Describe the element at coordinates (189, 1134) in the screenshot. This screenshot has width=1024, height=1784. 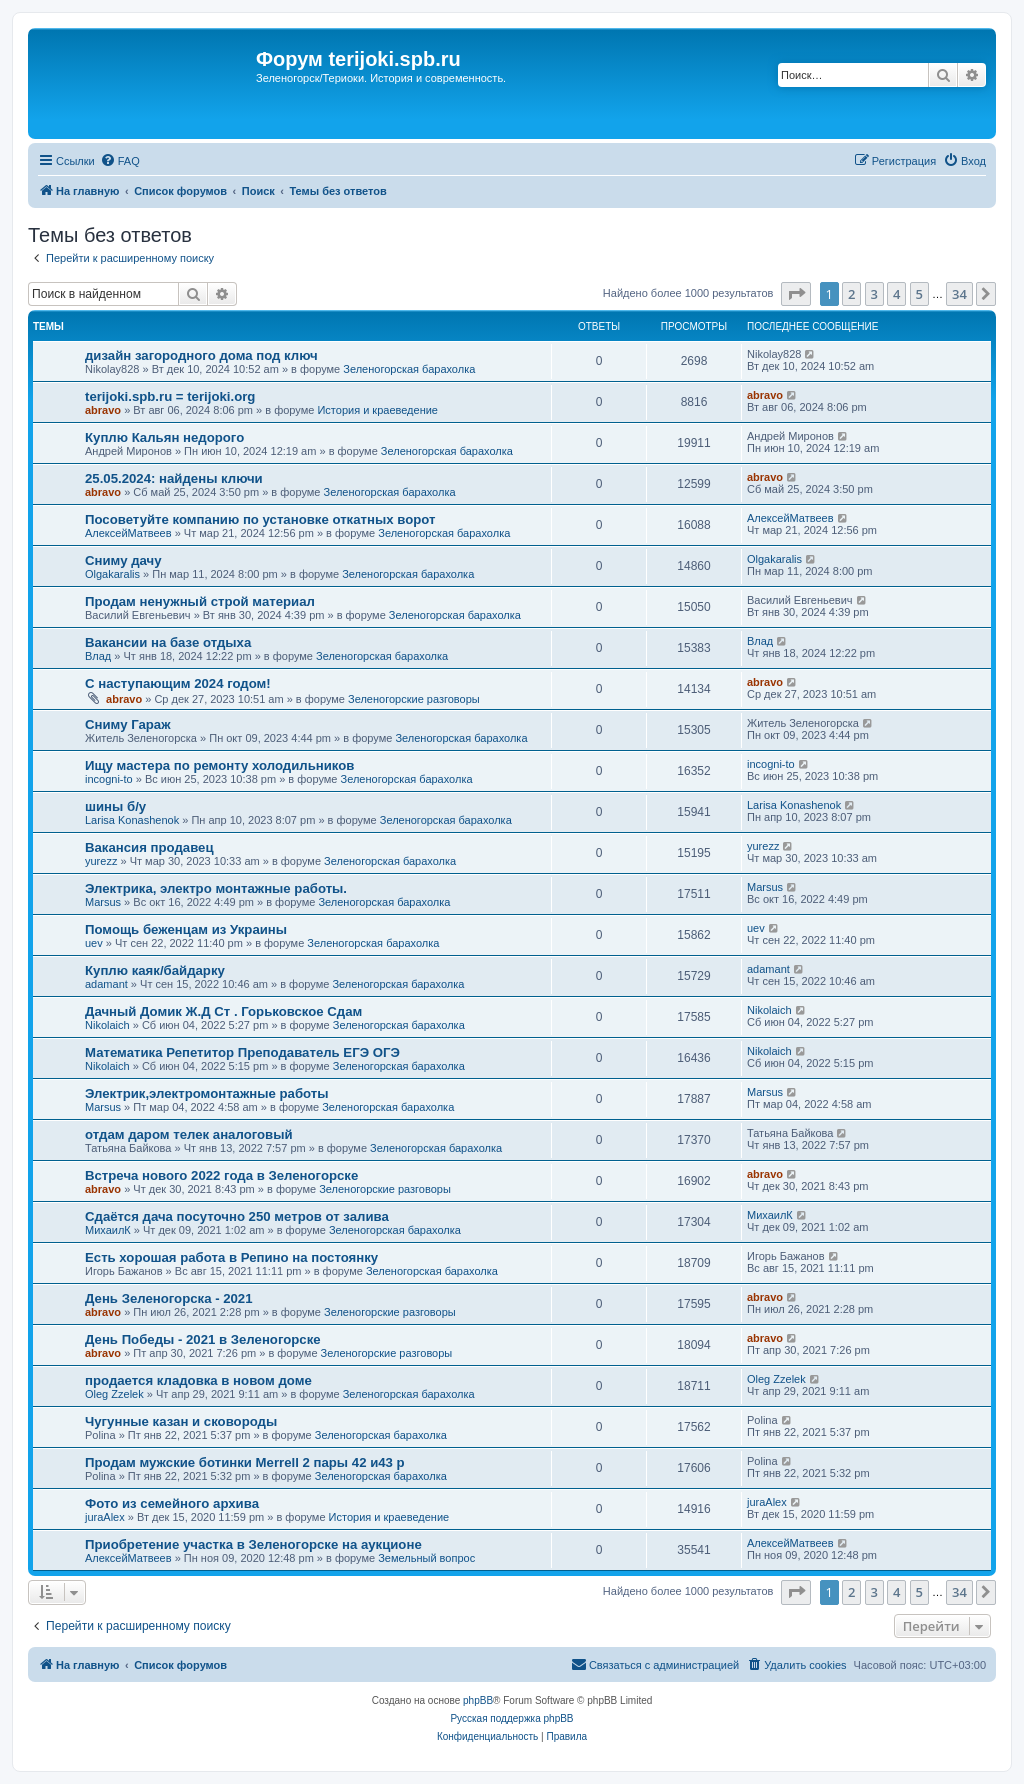
I see `отдам даром телек аналоговый` at that location.